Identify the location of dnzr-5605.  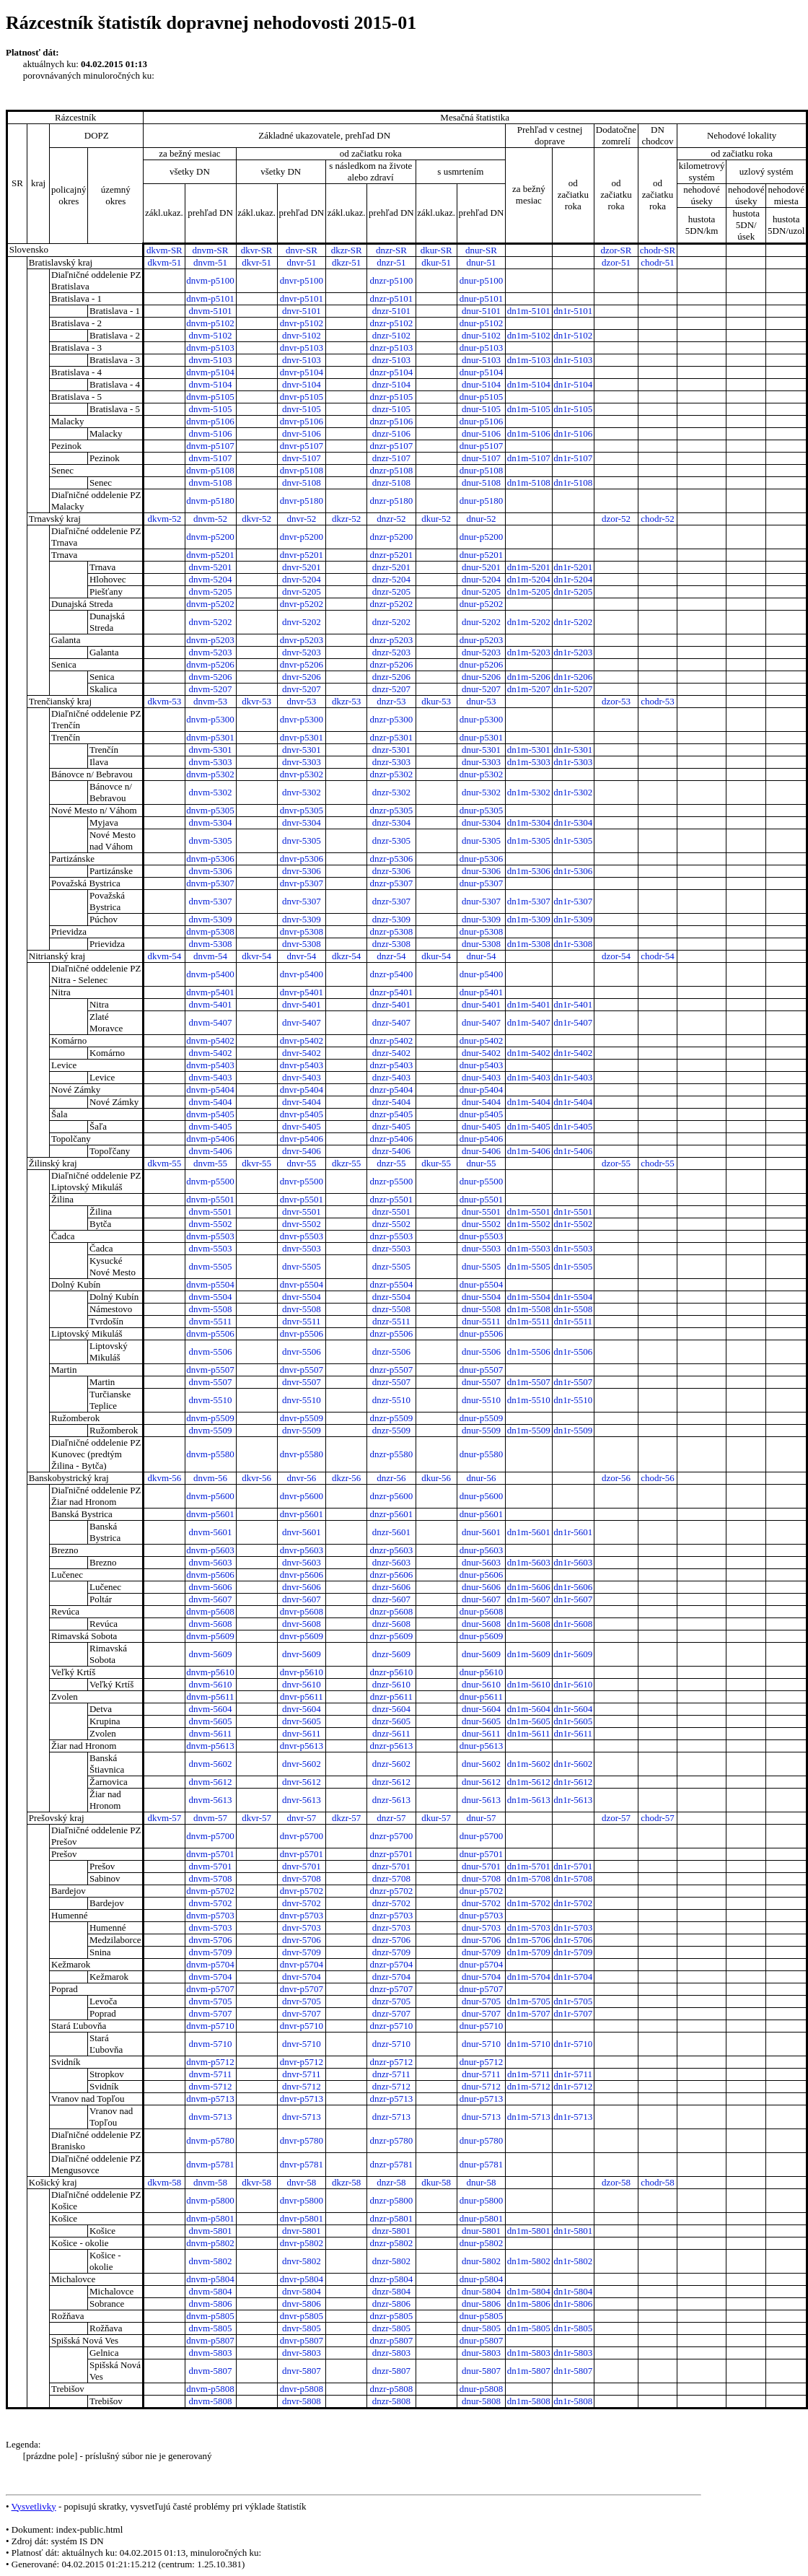
(391, 1721).